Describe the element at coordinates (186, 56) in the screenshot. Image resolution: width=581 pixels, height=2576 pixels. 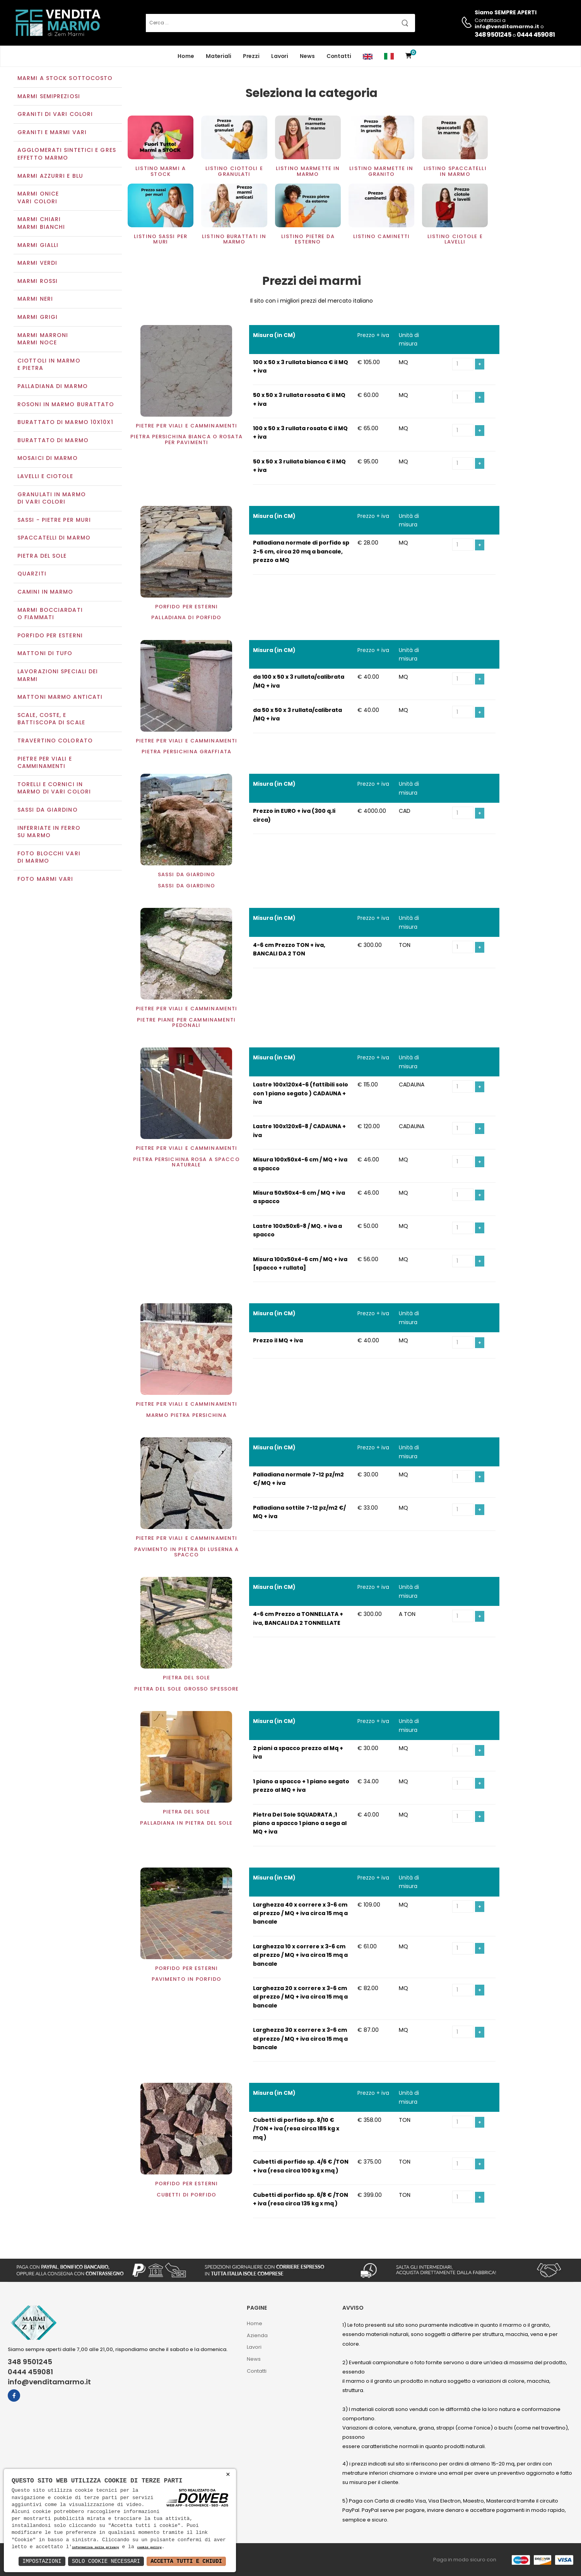
I see `Home` at that location.